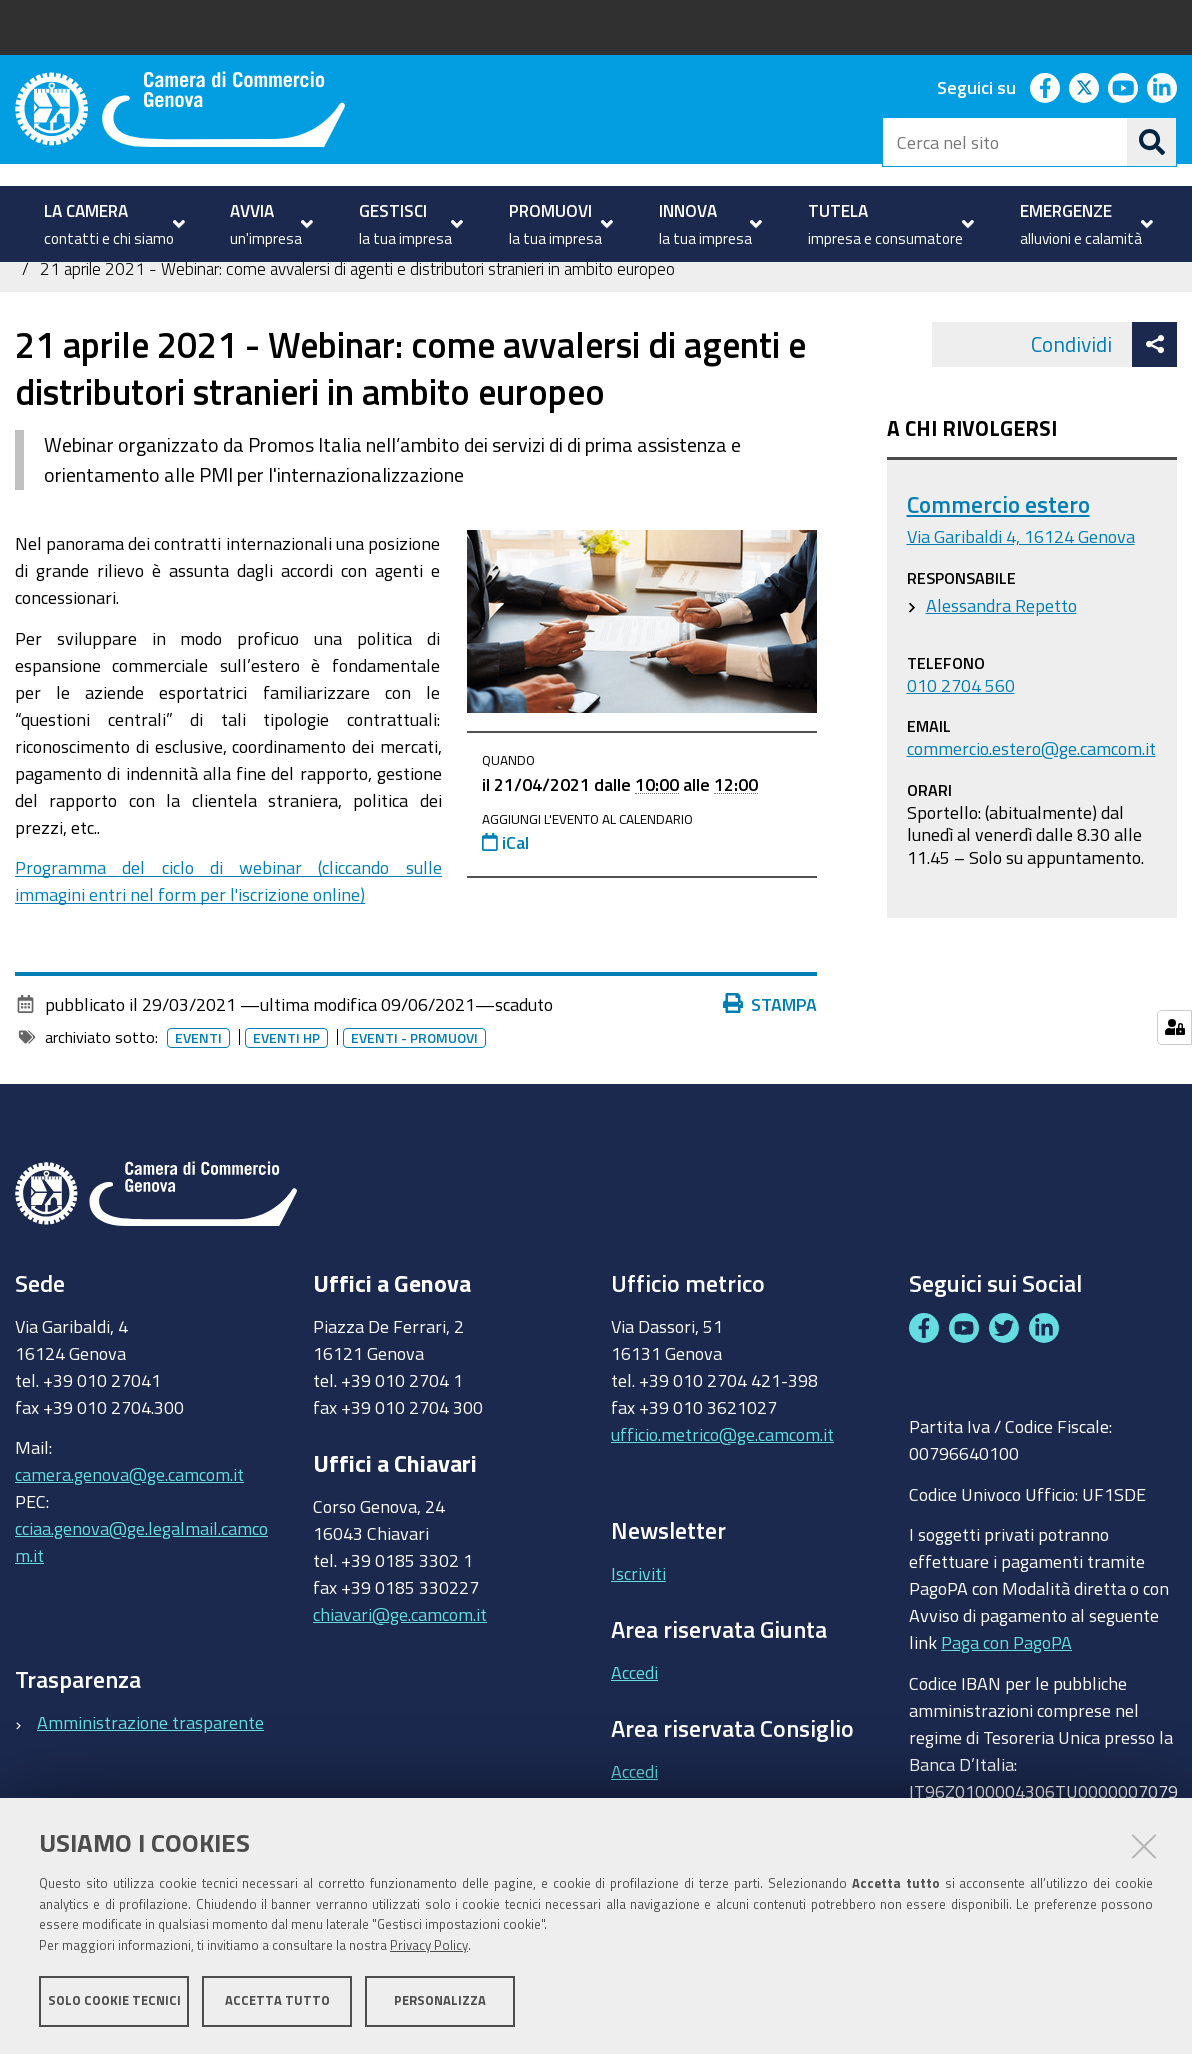 Image resolution: width=1192 pixels, height=2054 pixels. I want to click on Solo cookie tecnici [button], so click(114, 2001).